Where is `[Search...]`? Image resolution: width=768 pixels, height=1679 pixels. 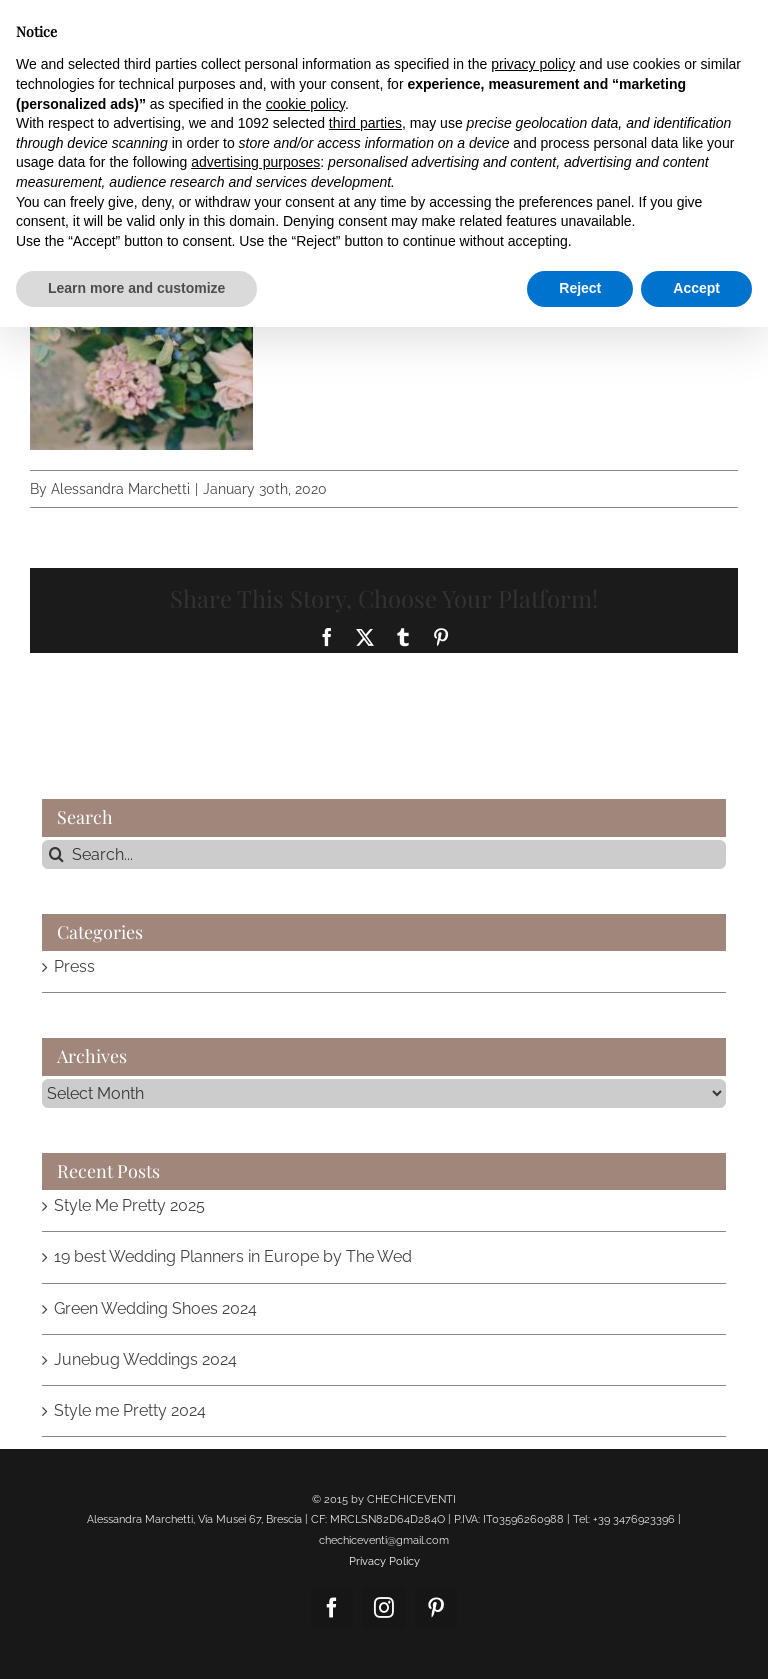
[Search...] is located at coordinates (384, 854).